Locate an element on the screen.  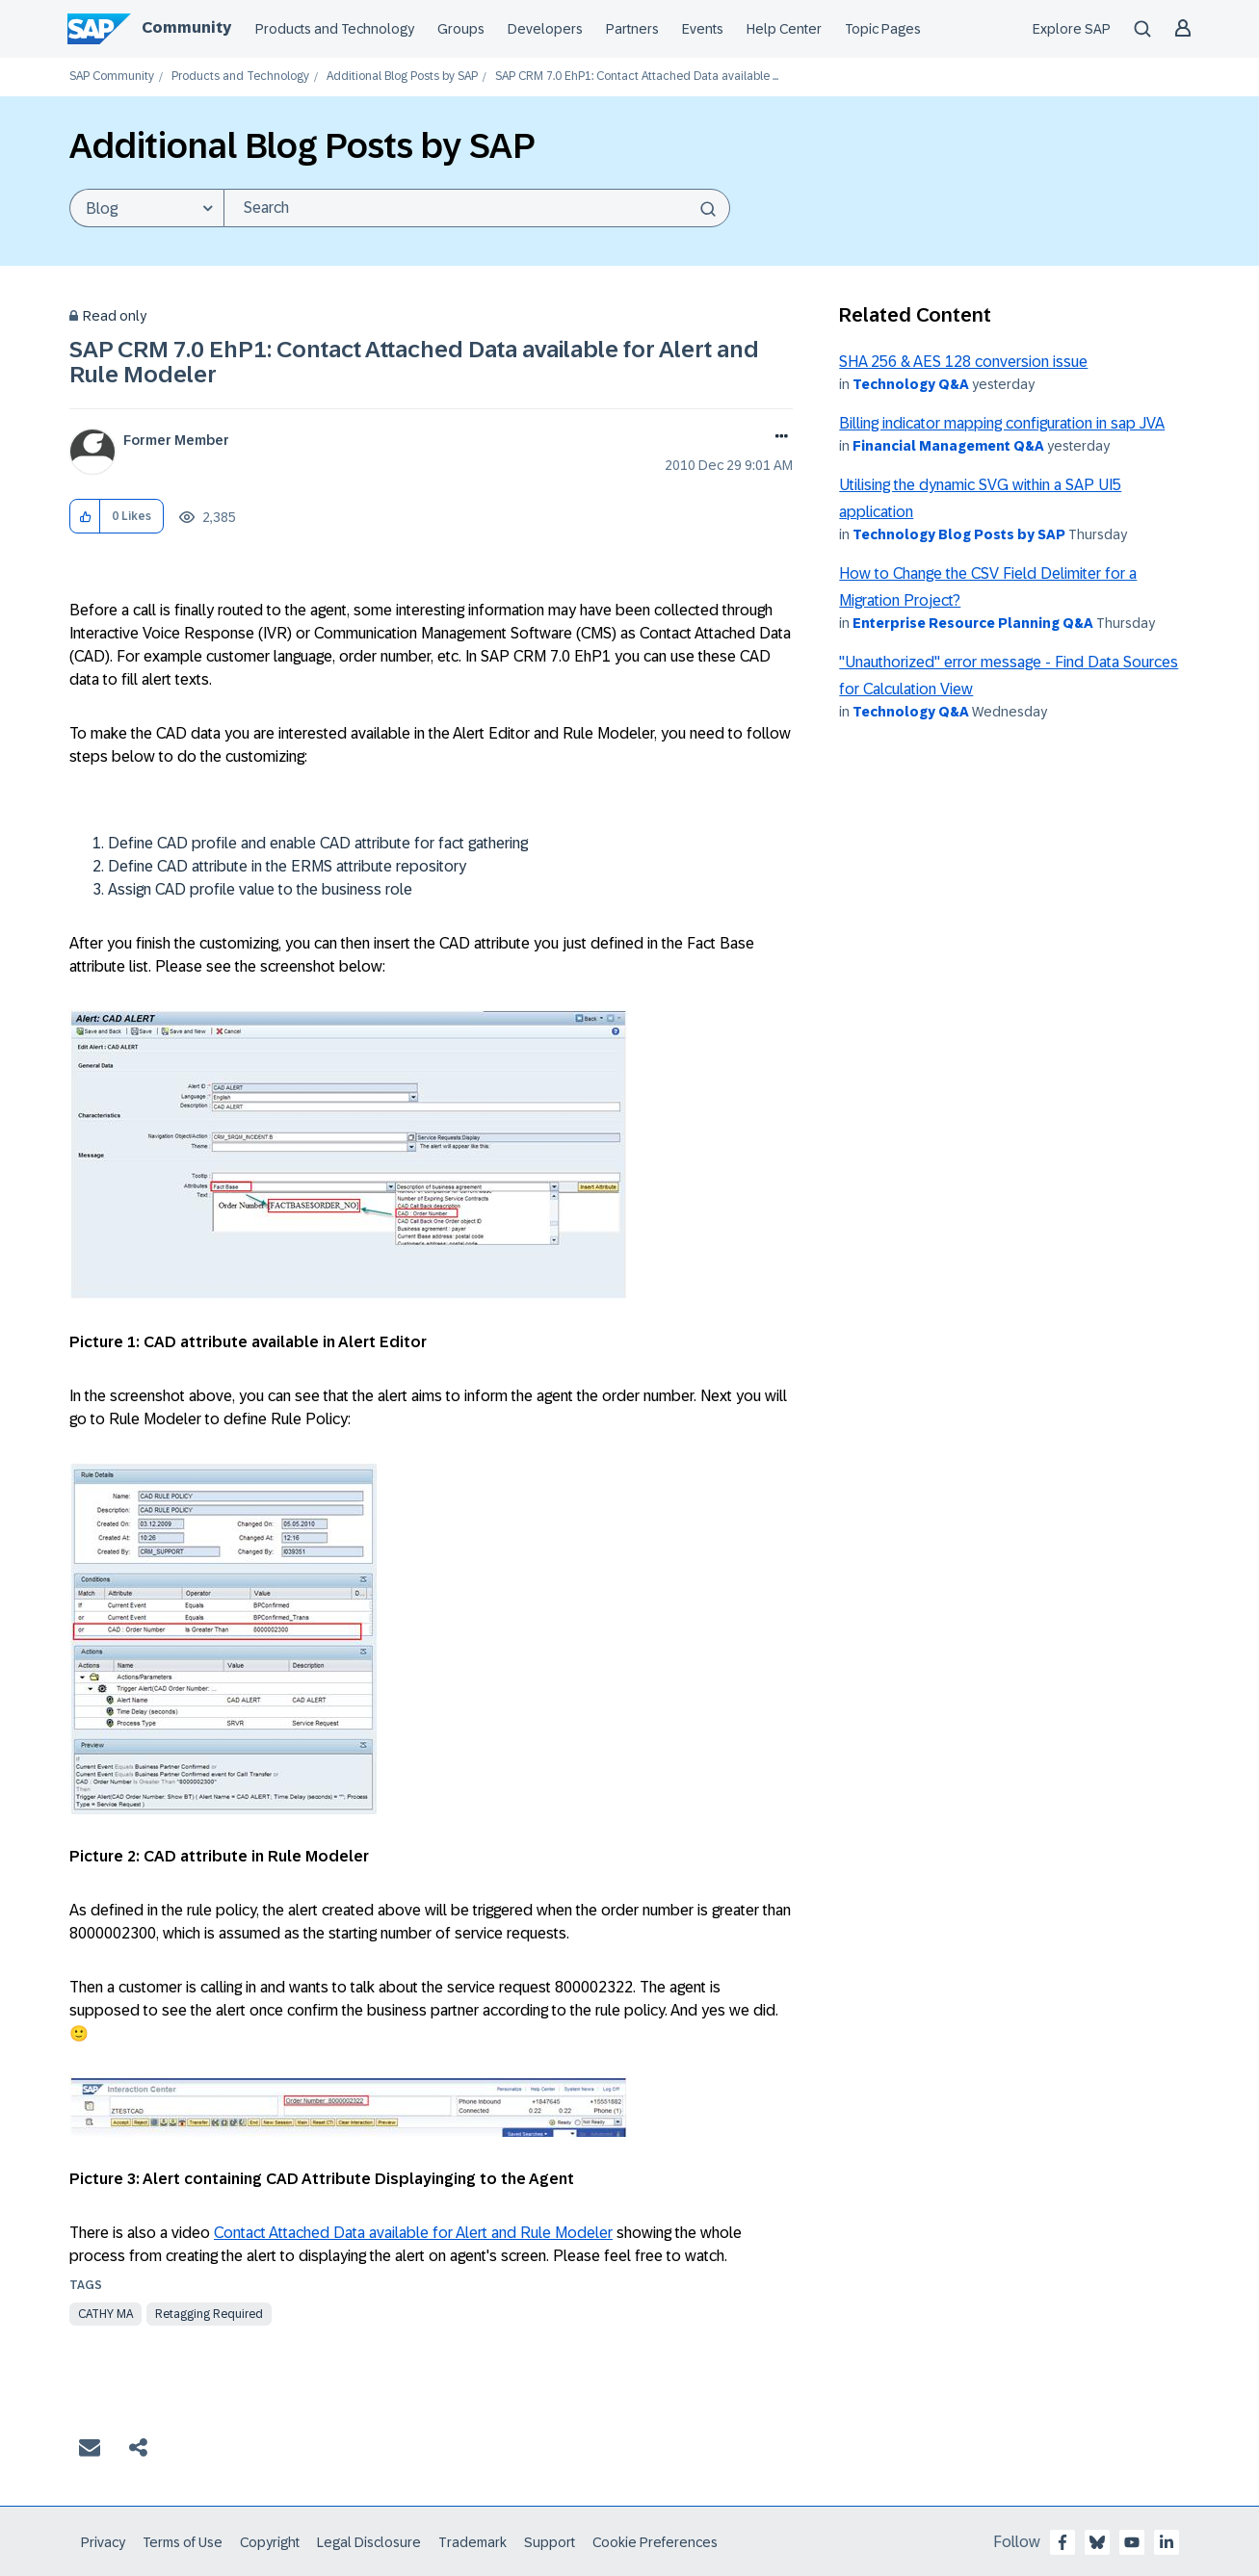
[Search] is located at coordinates (476, 208).